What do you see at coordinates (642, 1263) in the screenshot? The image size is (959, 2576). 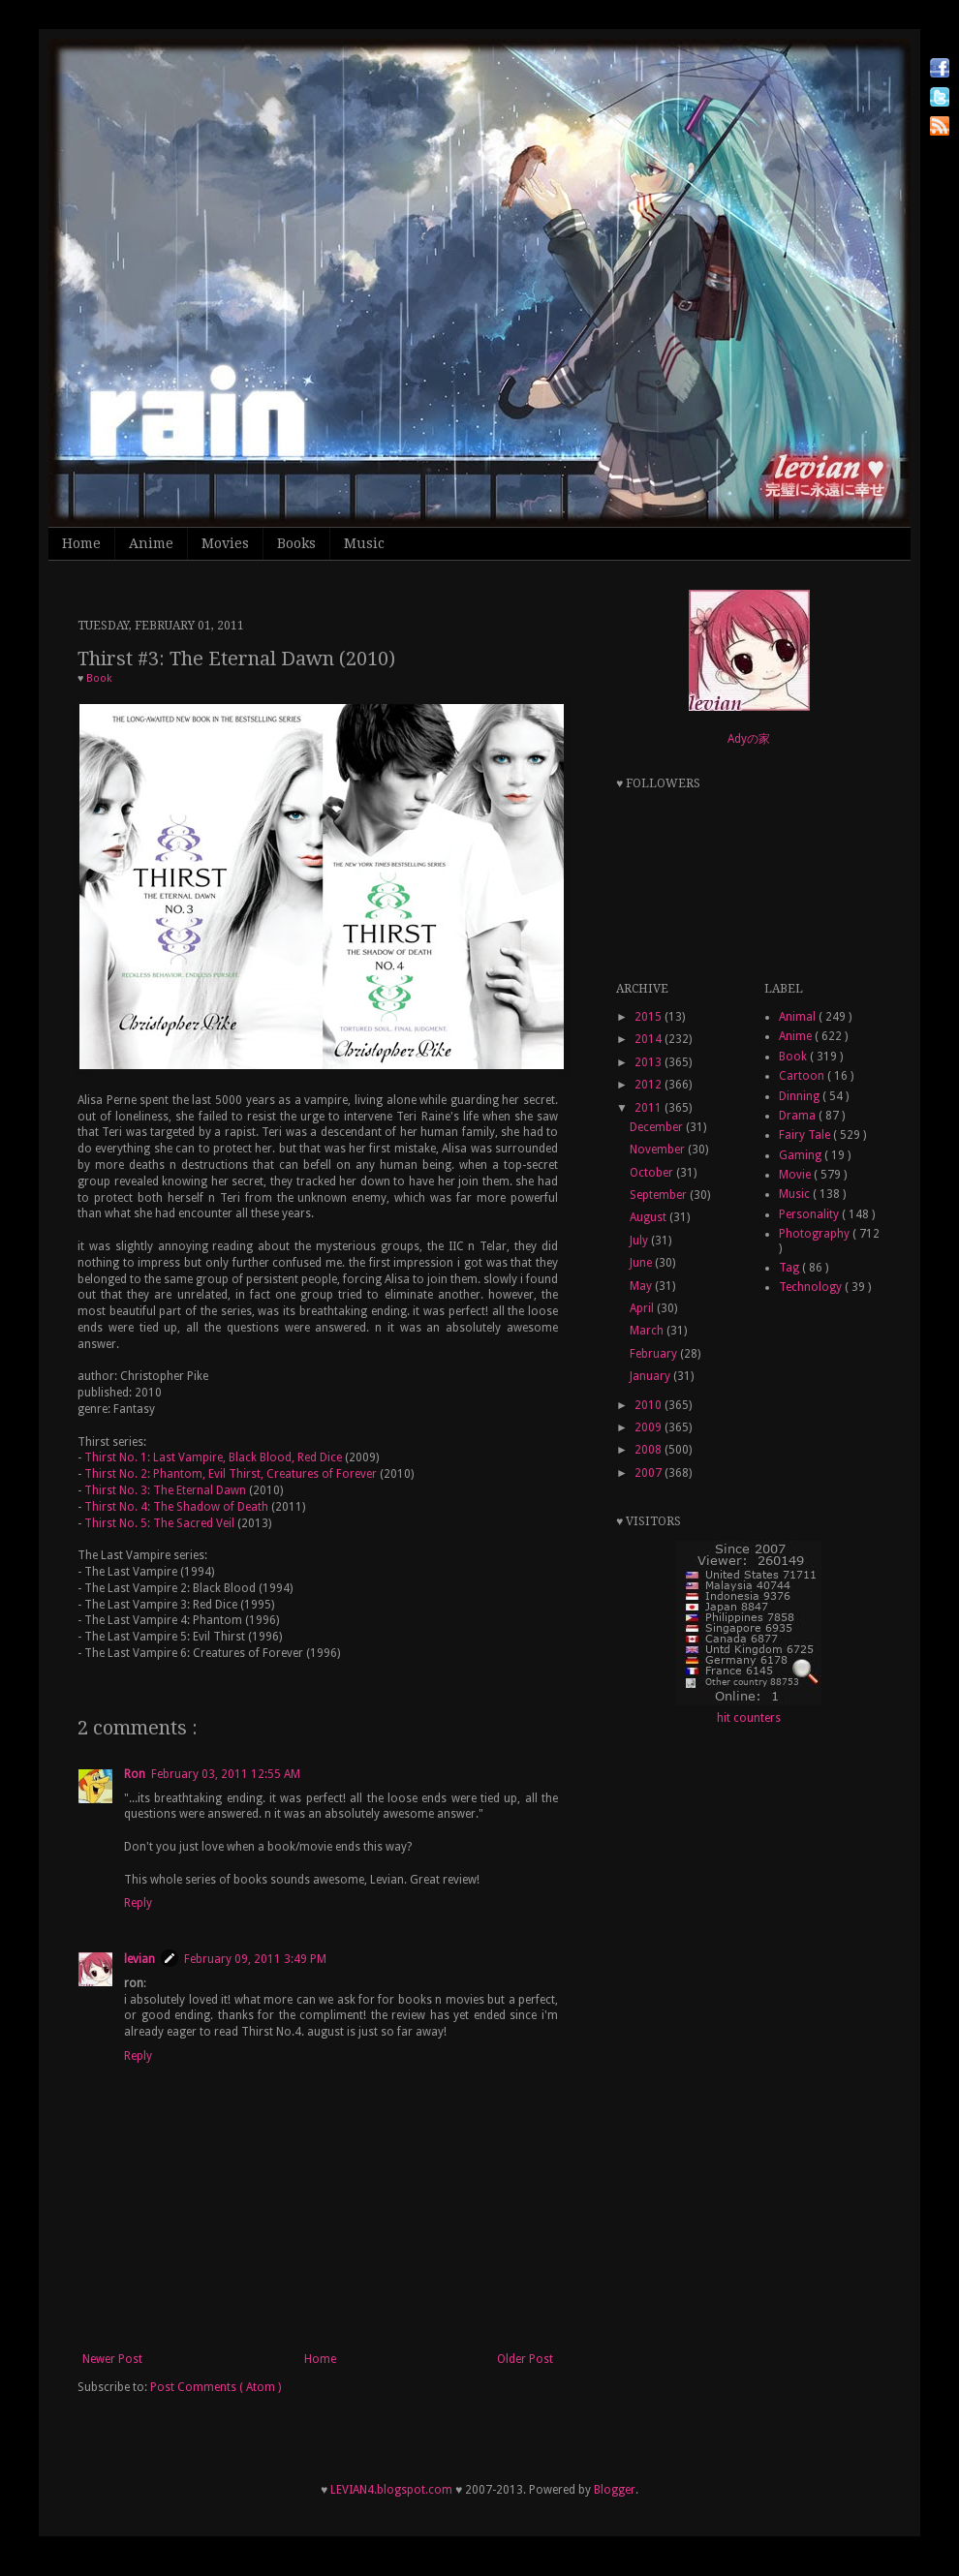 I see `June` at bounding box center [642, 1263].